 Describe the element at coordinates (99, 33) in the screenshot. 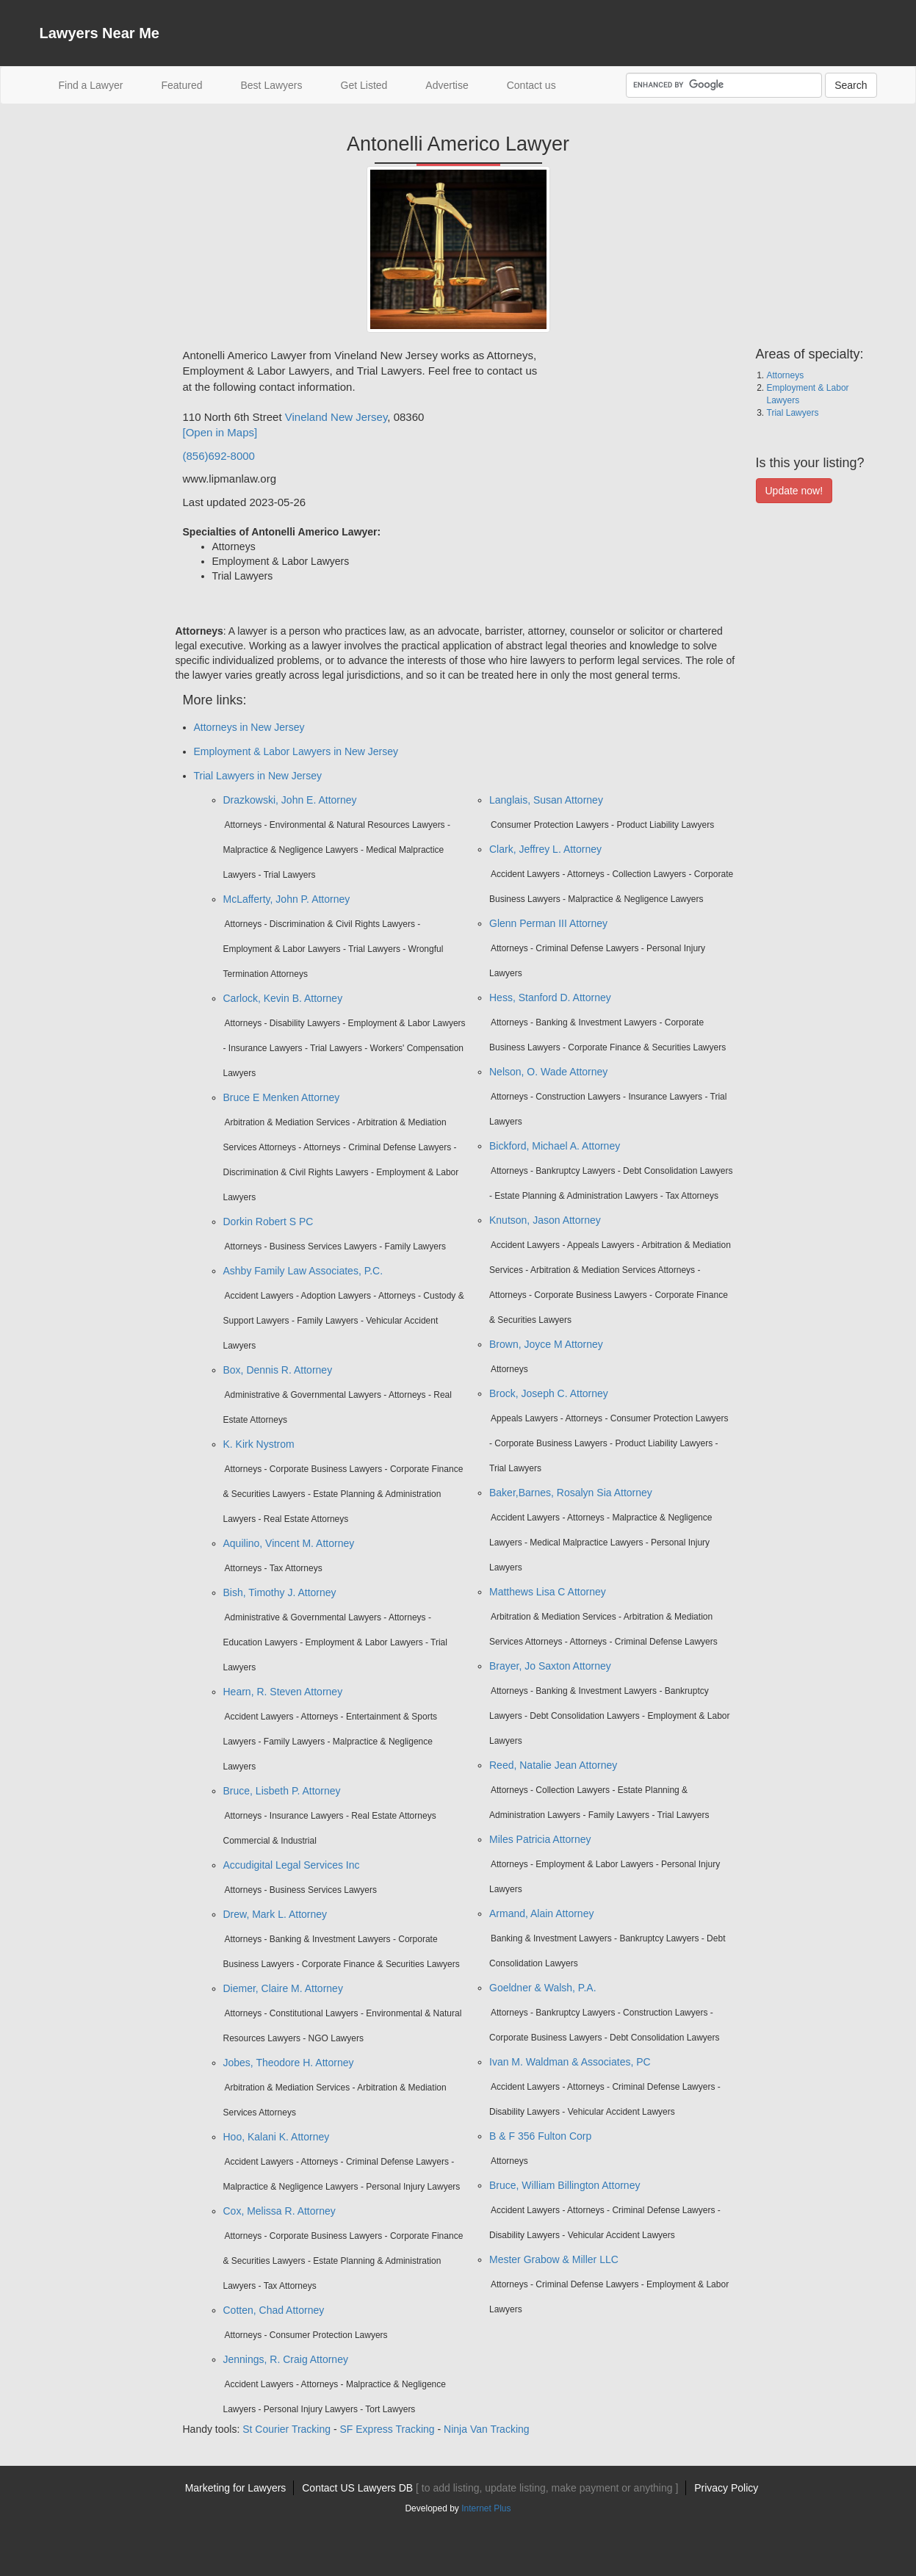

I see `Lawyers Near Me` at that location.